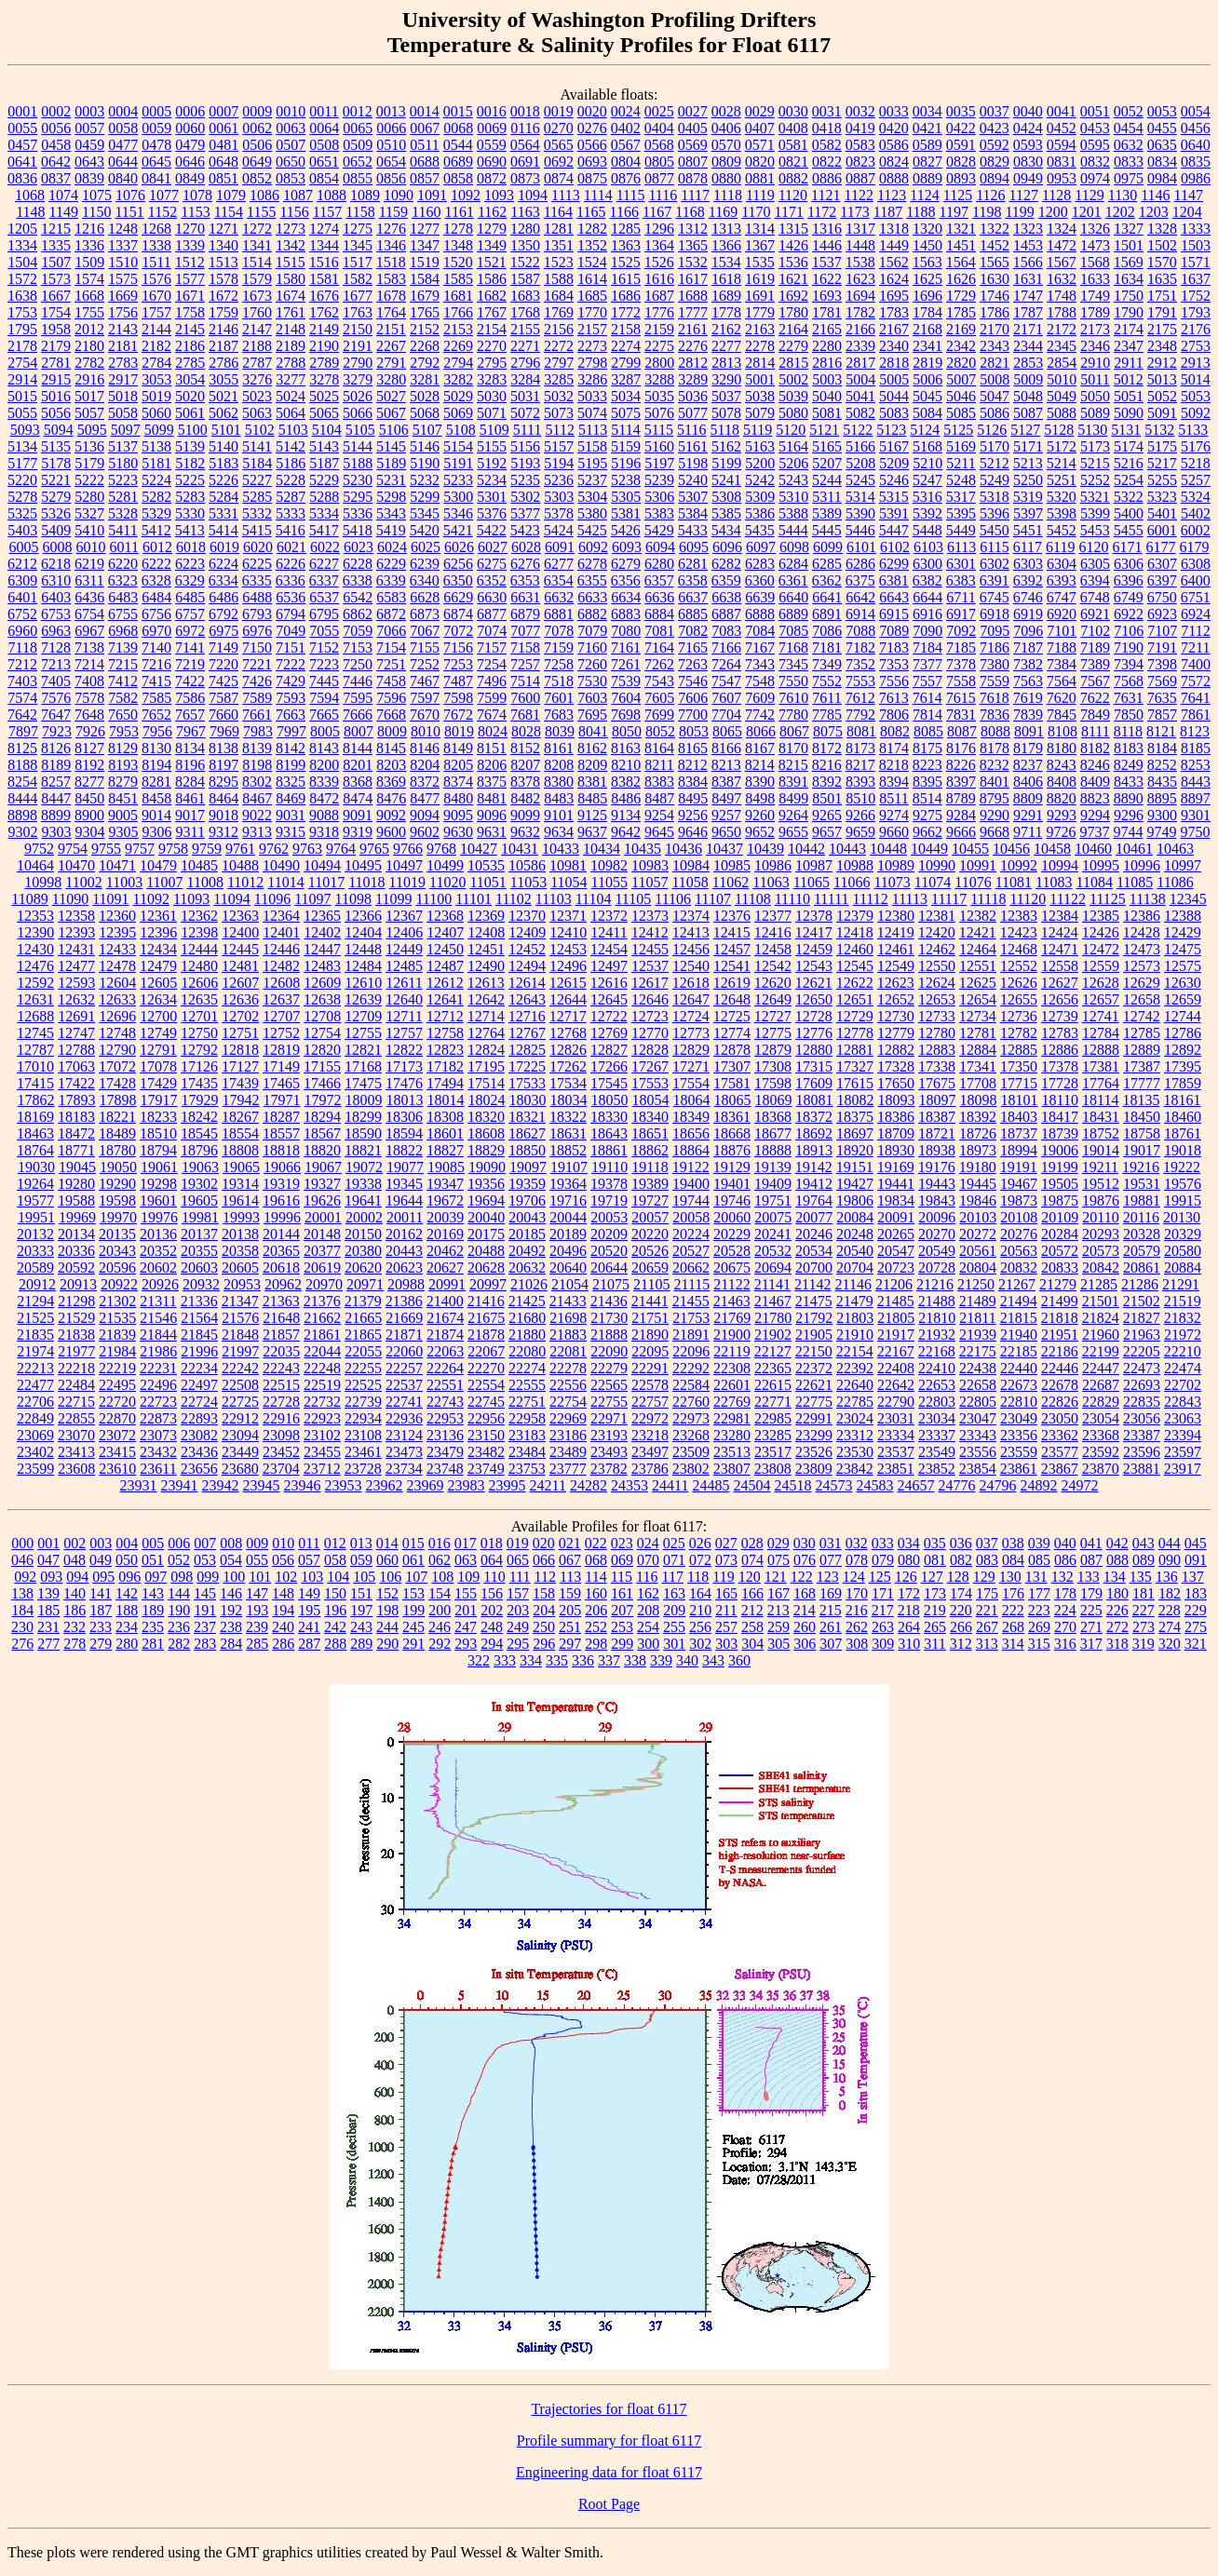 This screenshot has height=2576, width=1218. I want to click on 276, so click(22, 1644).